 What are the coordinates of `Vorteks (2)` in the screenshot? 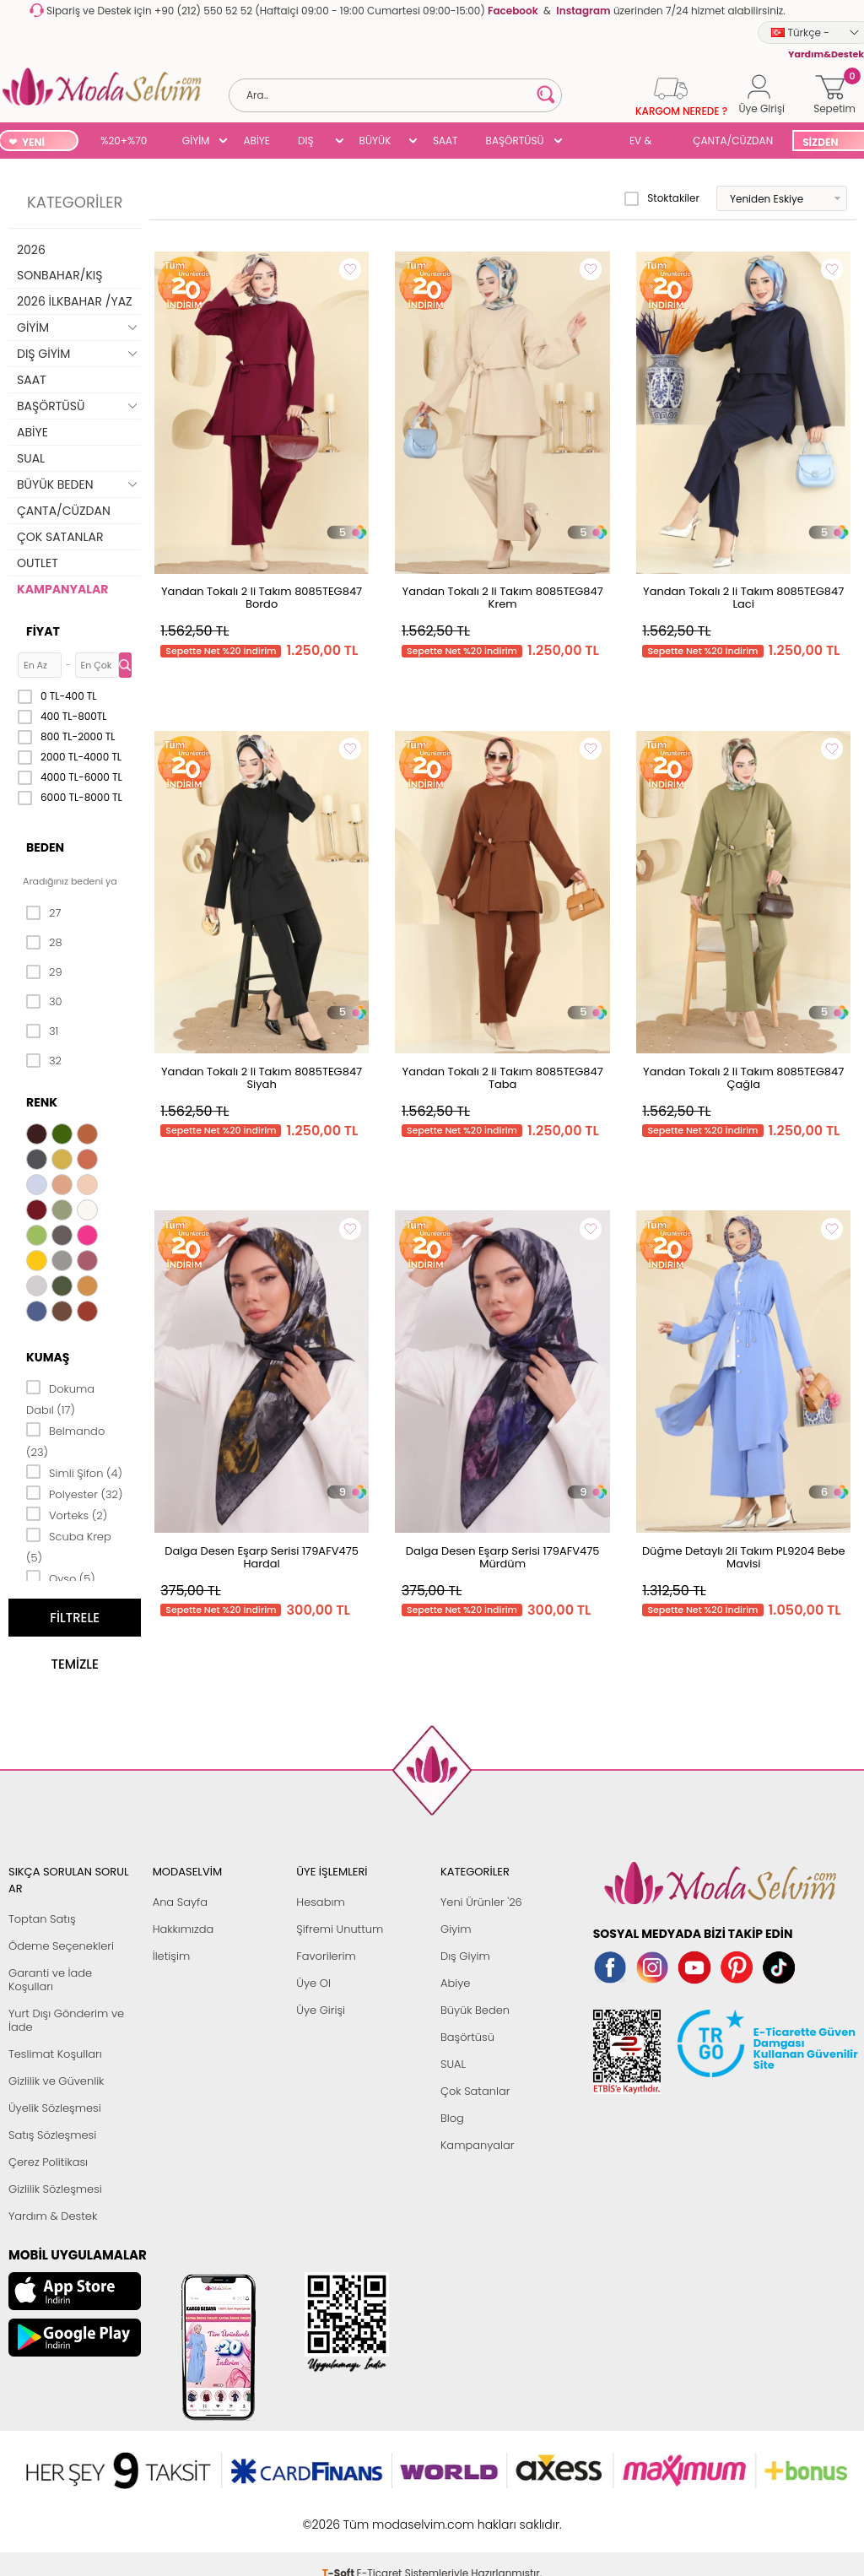 It's located at (66, 1514).